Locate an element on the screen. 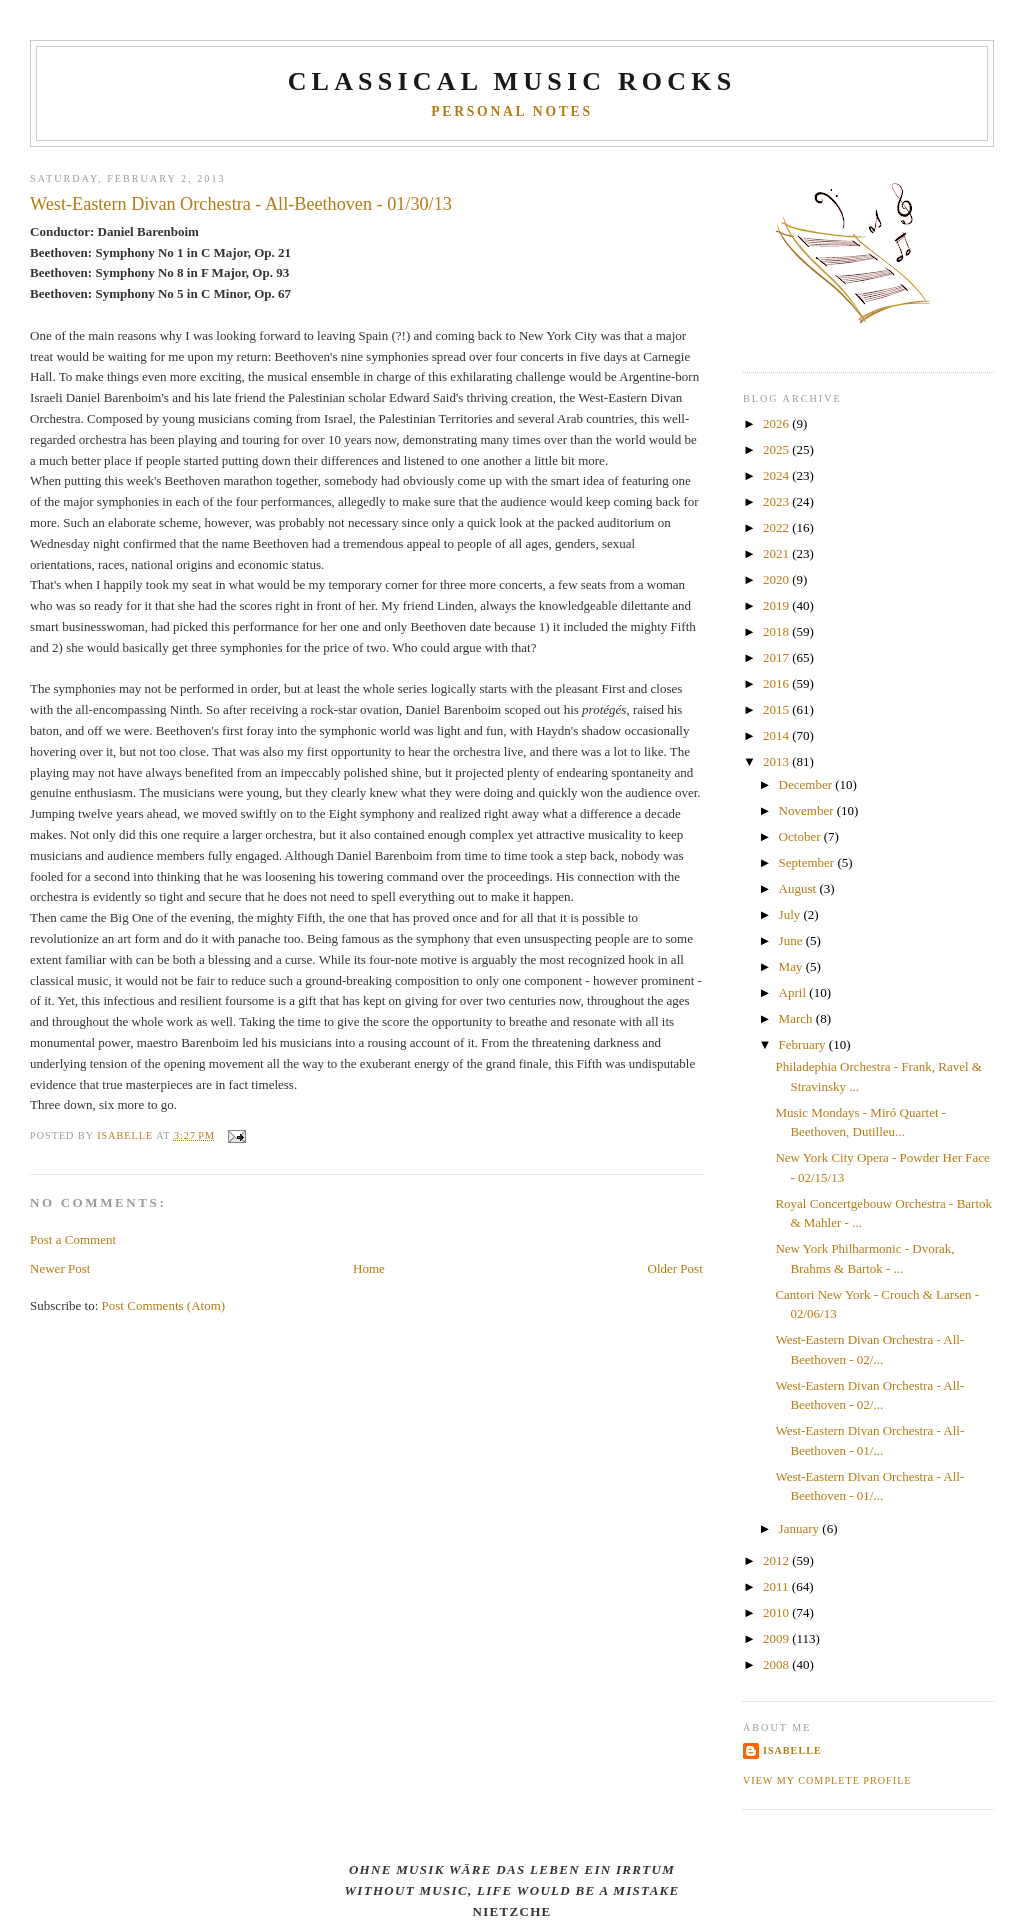 The height and width of the screenshot is (1932, 1024). January is located at coordinates (801, 1528).